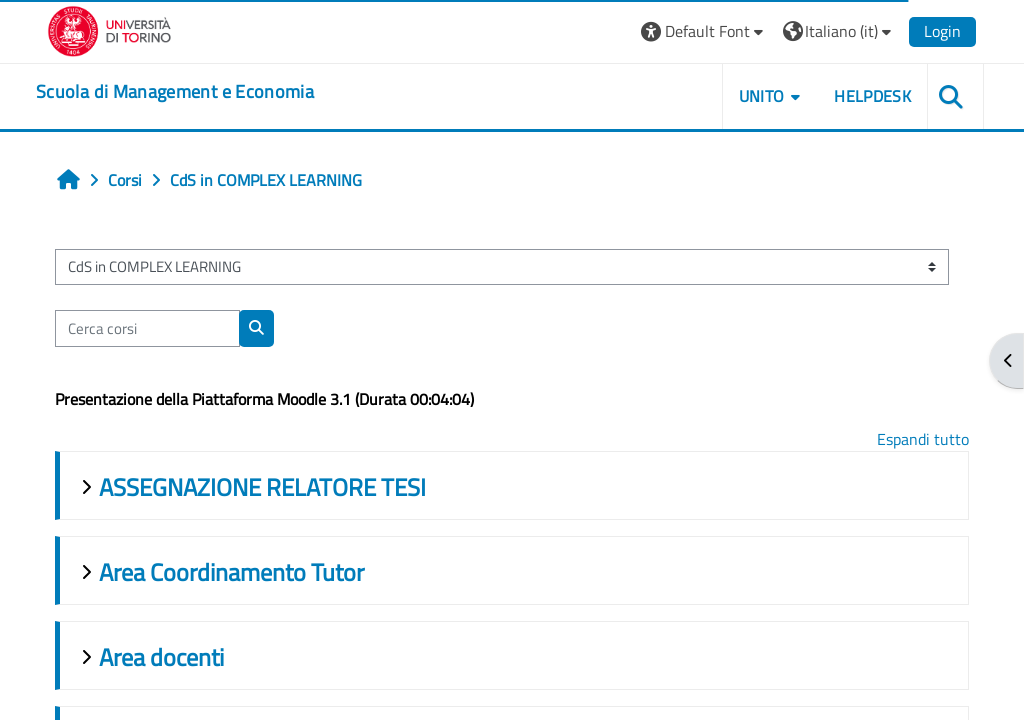 The image size is (1024, 720). I want to click on ASSEGNAZIONE RELATORE TESI, so click(262, 487).